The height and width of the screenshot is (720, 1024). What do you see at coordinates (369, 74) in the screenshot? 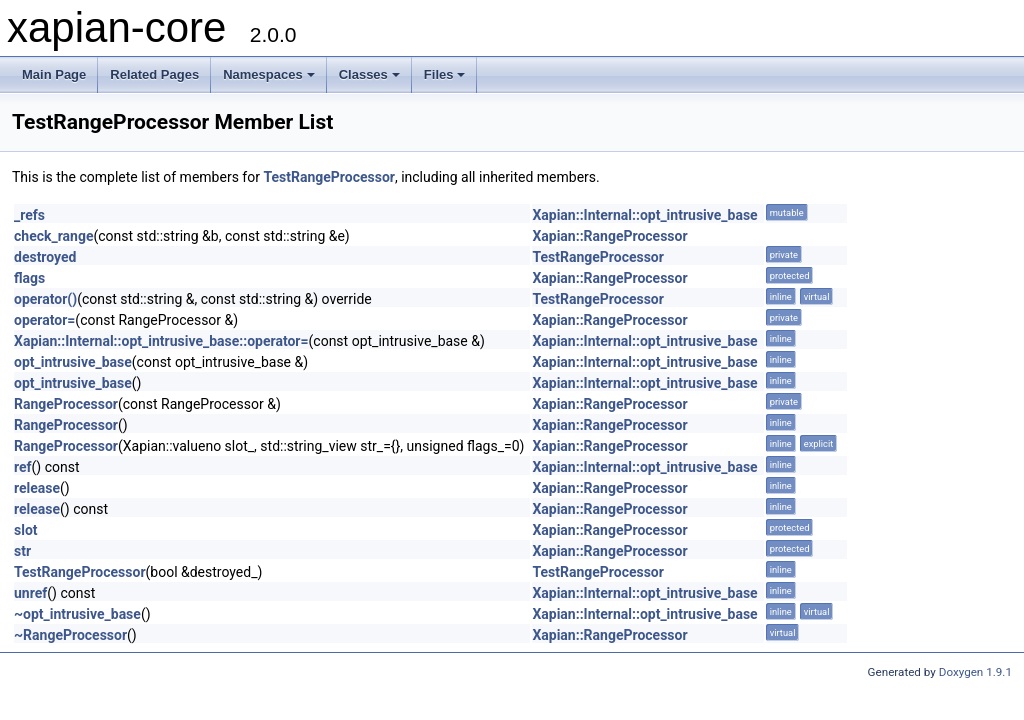
I see `Classes` at bounding box center [369, 74].